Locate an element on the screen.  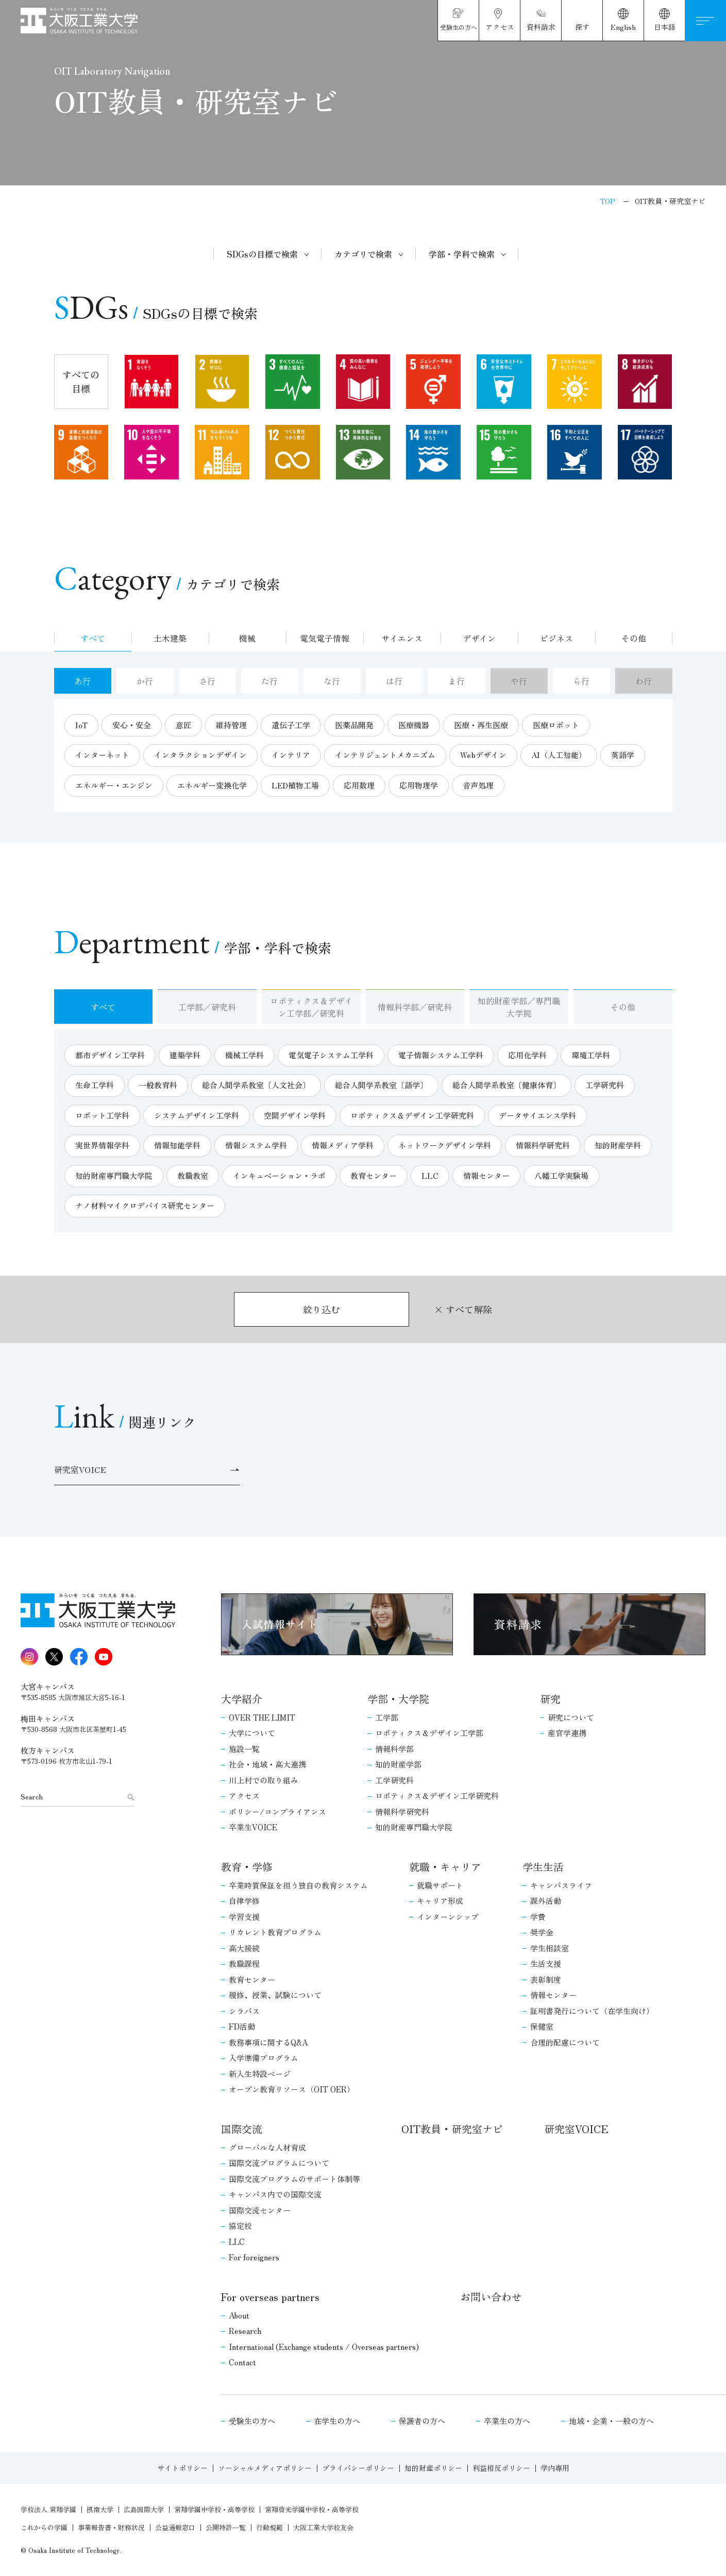
ロボティクス＆デザイン工学研究科 is located at coordinates (437, 1795).